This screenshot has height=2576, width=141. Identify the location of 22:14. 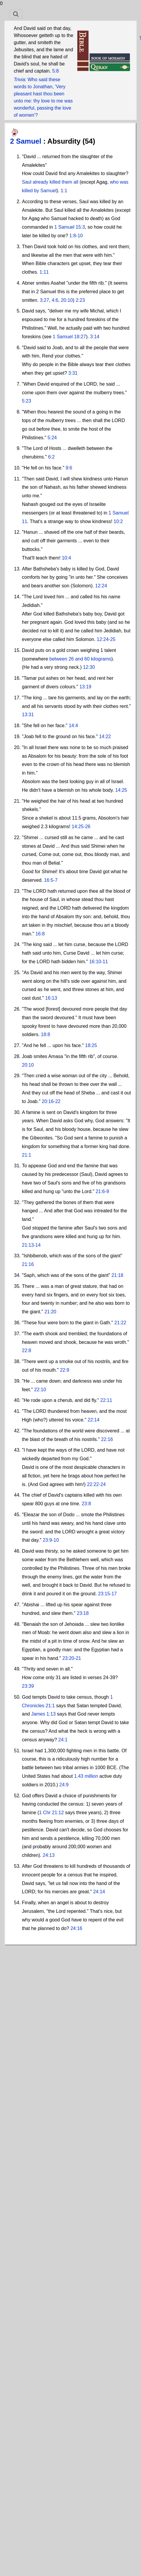
(94, 1419).